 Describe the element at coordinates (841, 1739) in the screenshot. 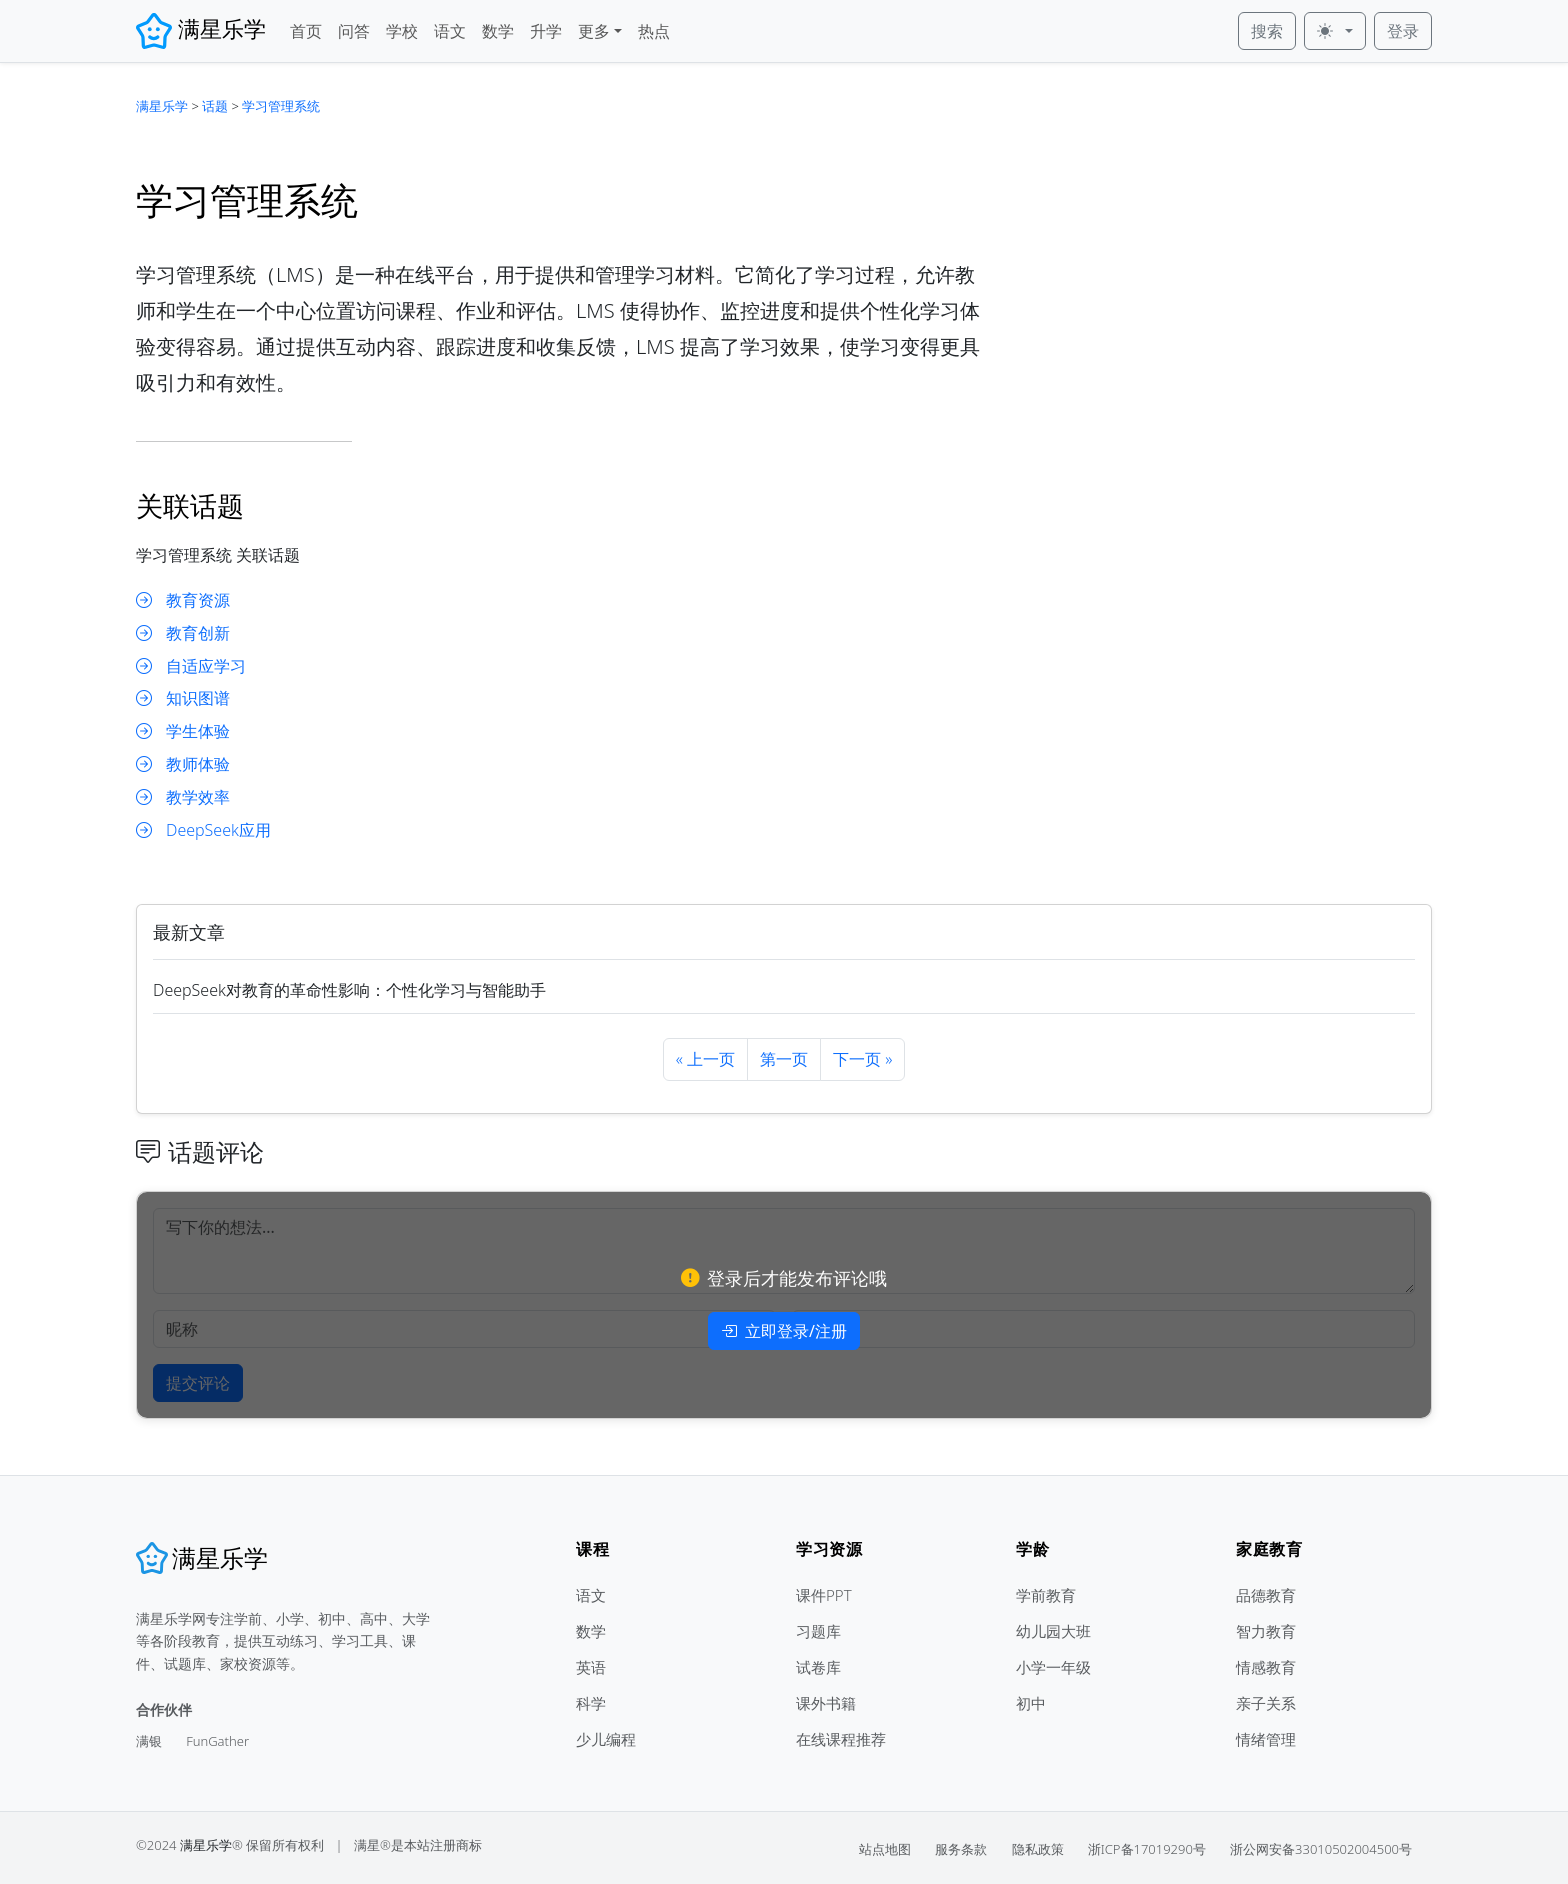

I see `在线课程推荐` at that location.